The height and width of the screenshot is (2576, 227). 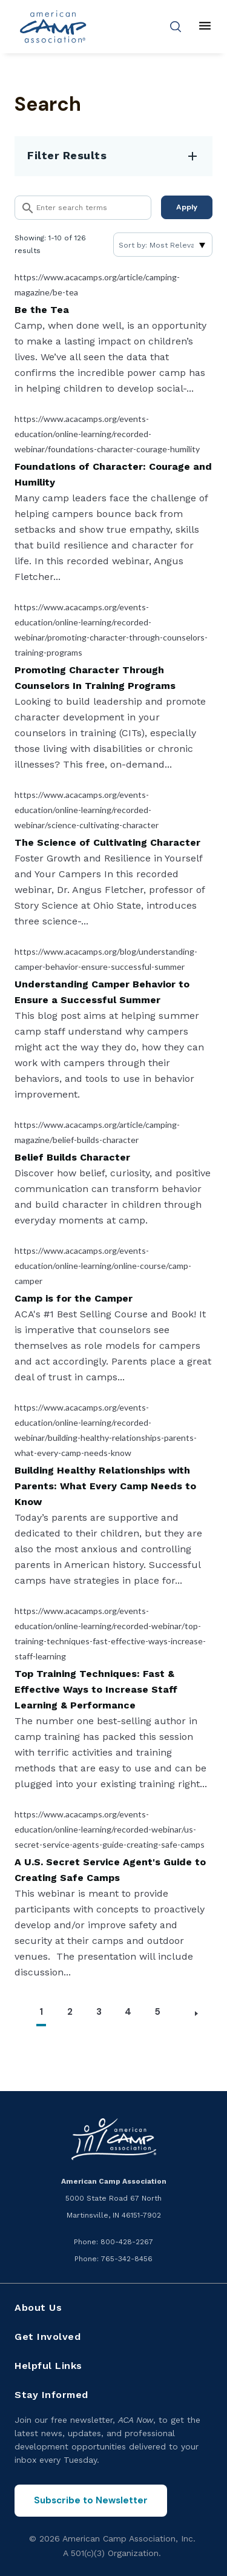 I want to click on [Search], so click(x=83, y=208).